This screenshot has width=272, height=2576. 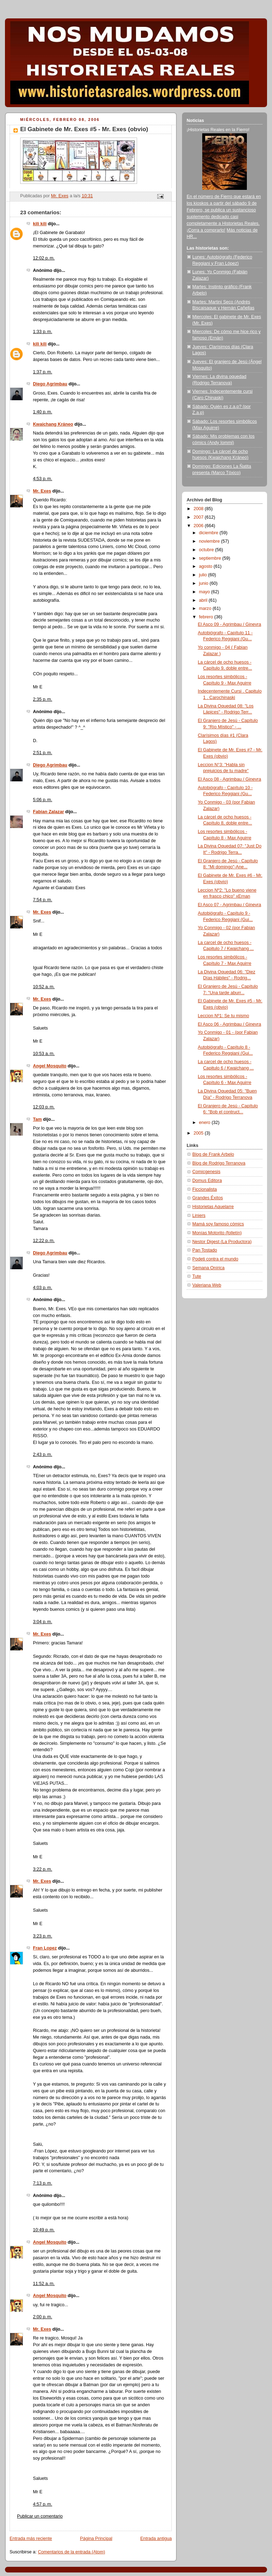 What do you see at coordinates (229, 1024) in the screenshot?
I see `El Asco 06 - Agrimbau / Ginevra` at bounding box center [229, 1024].